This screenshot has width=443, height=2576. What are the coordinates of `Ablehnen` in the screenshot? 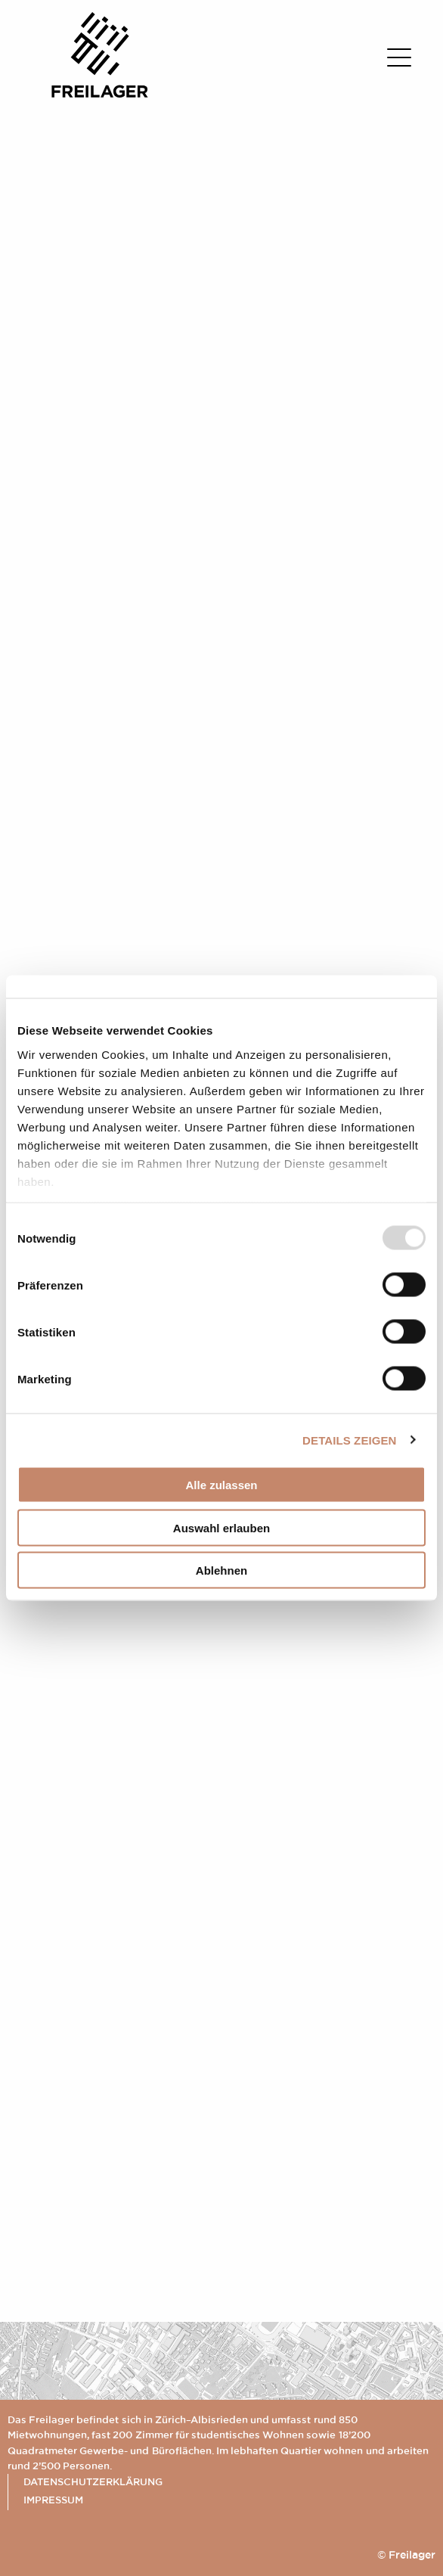 It's located at (221, 1570).